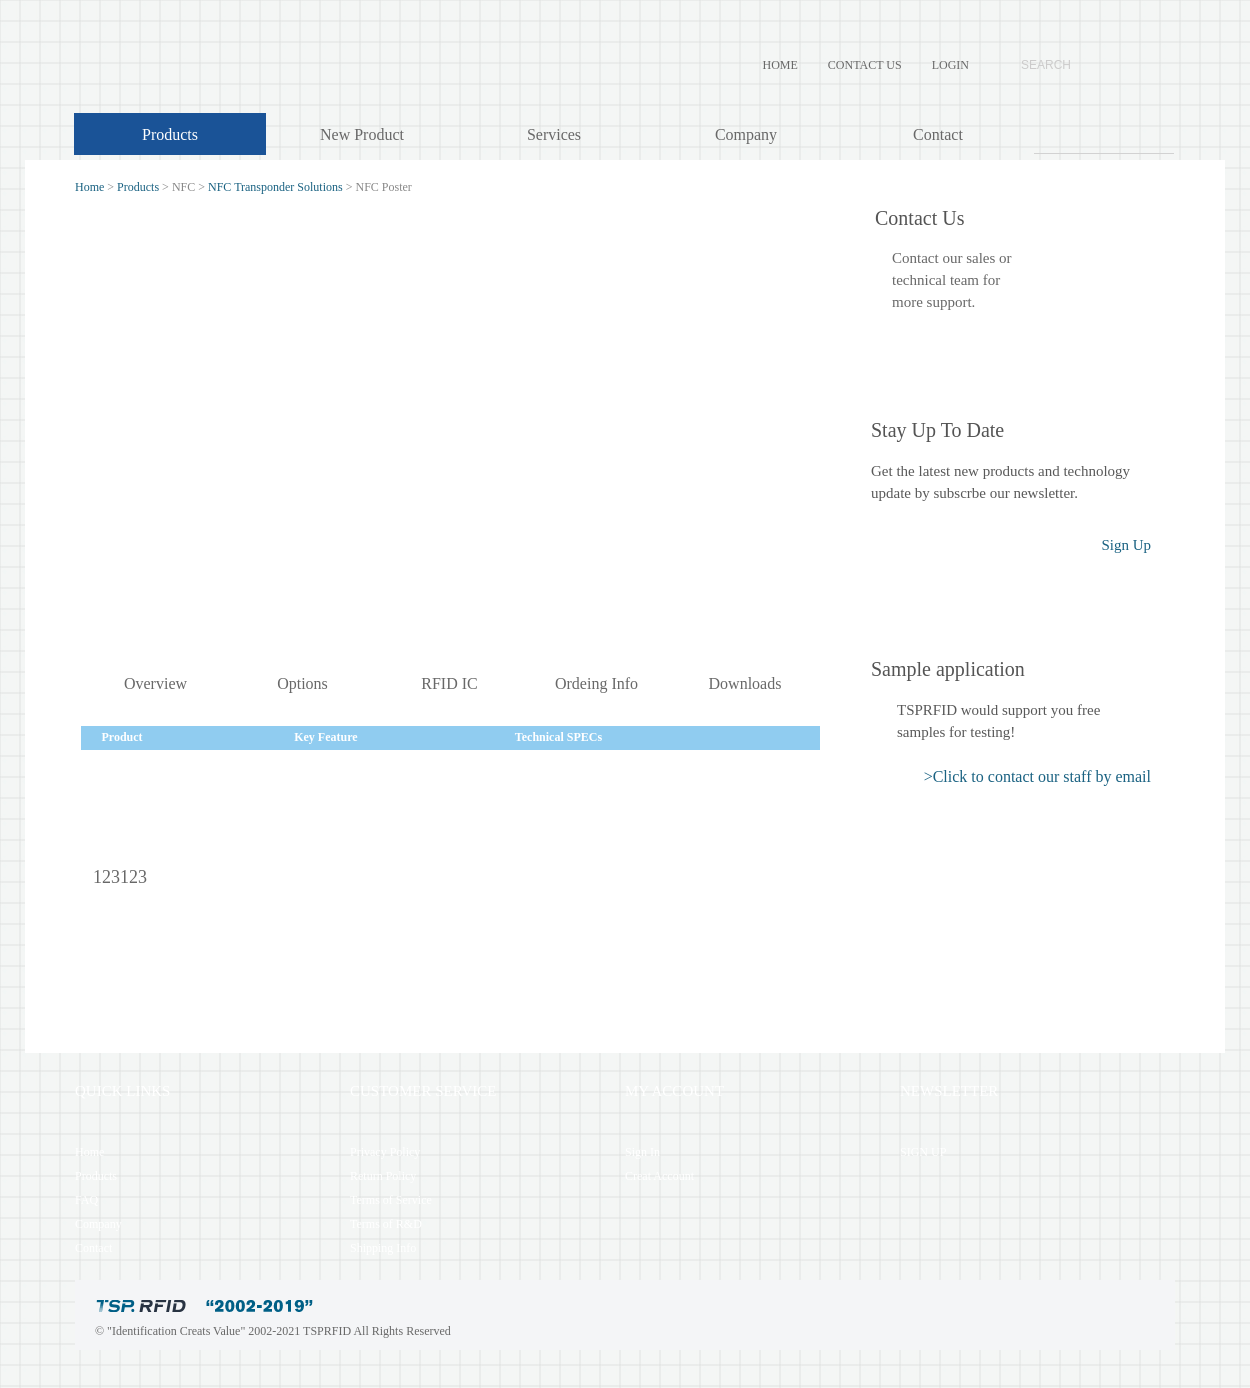 The width and height of the screenshot is (1250, 1388). I want to click on Ordeing Info, so click(596, 683).